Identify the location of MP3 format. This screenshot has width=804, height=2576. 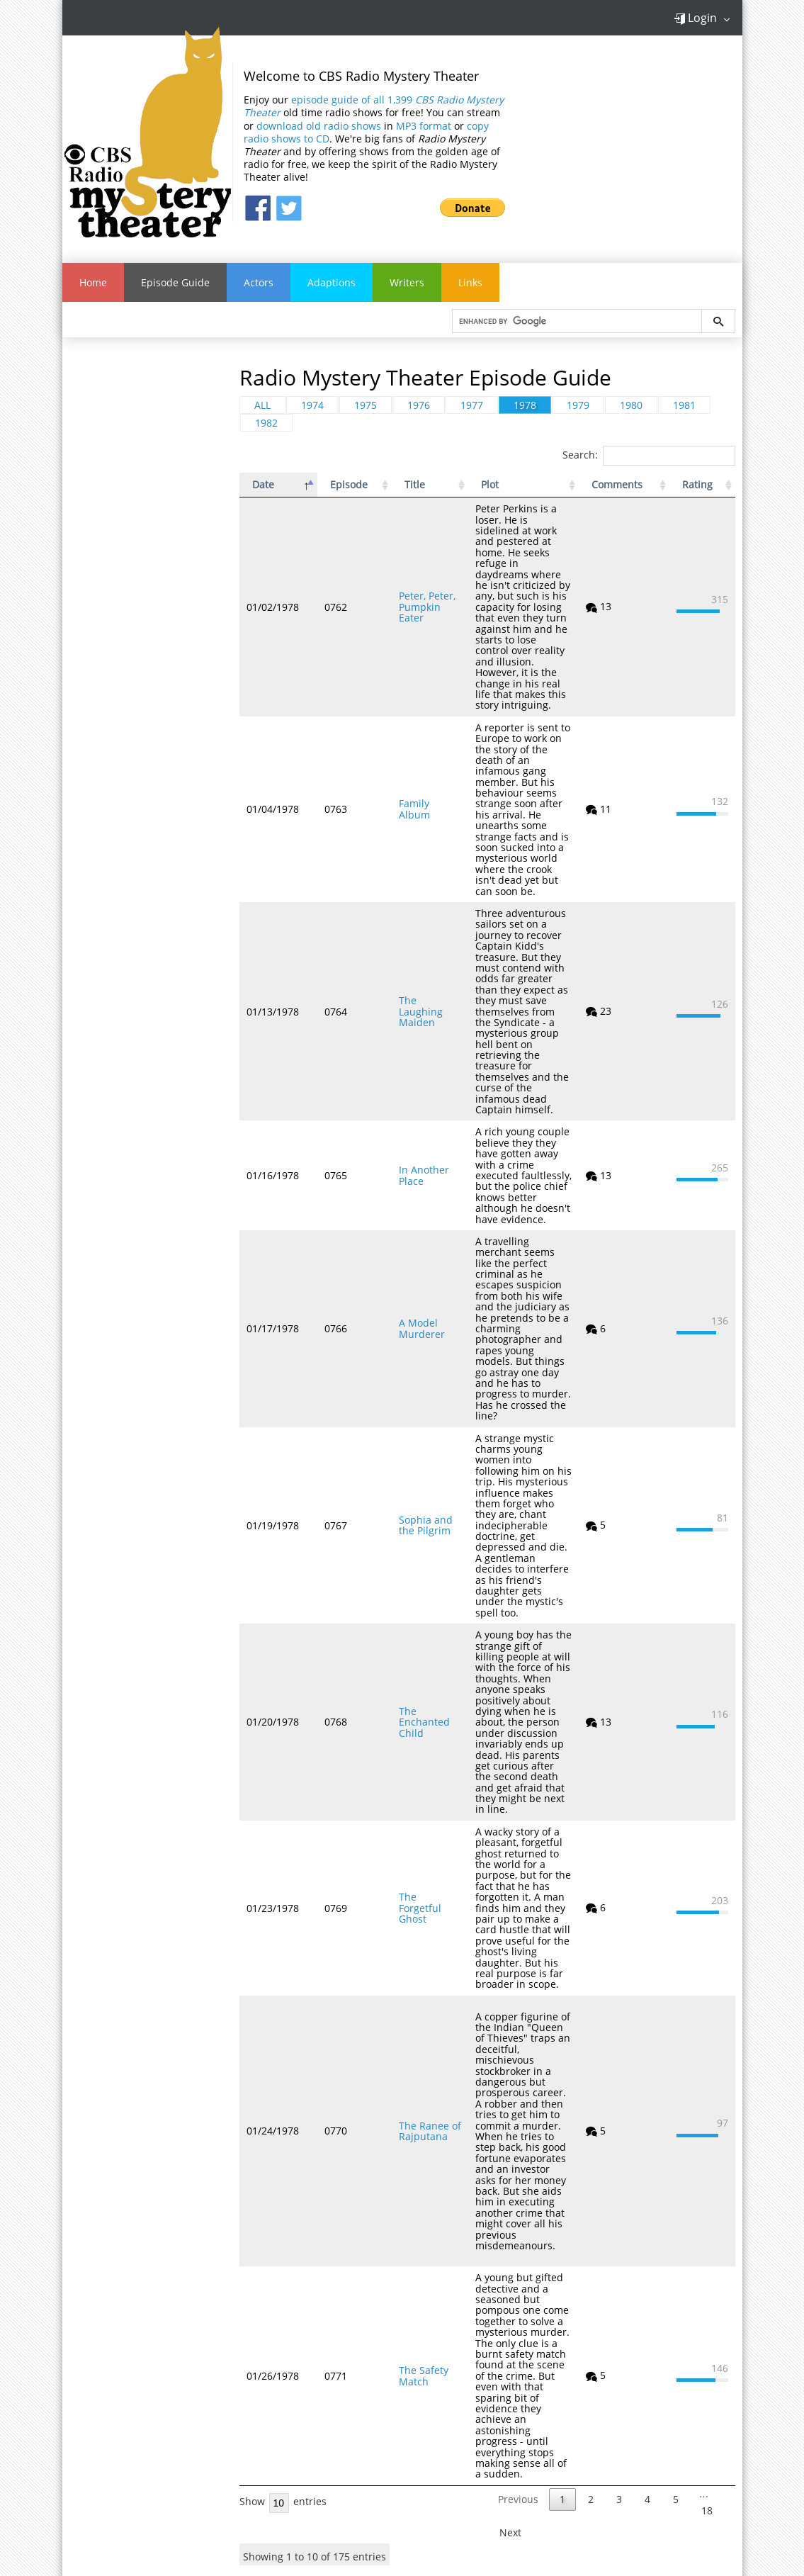
(423, 126).